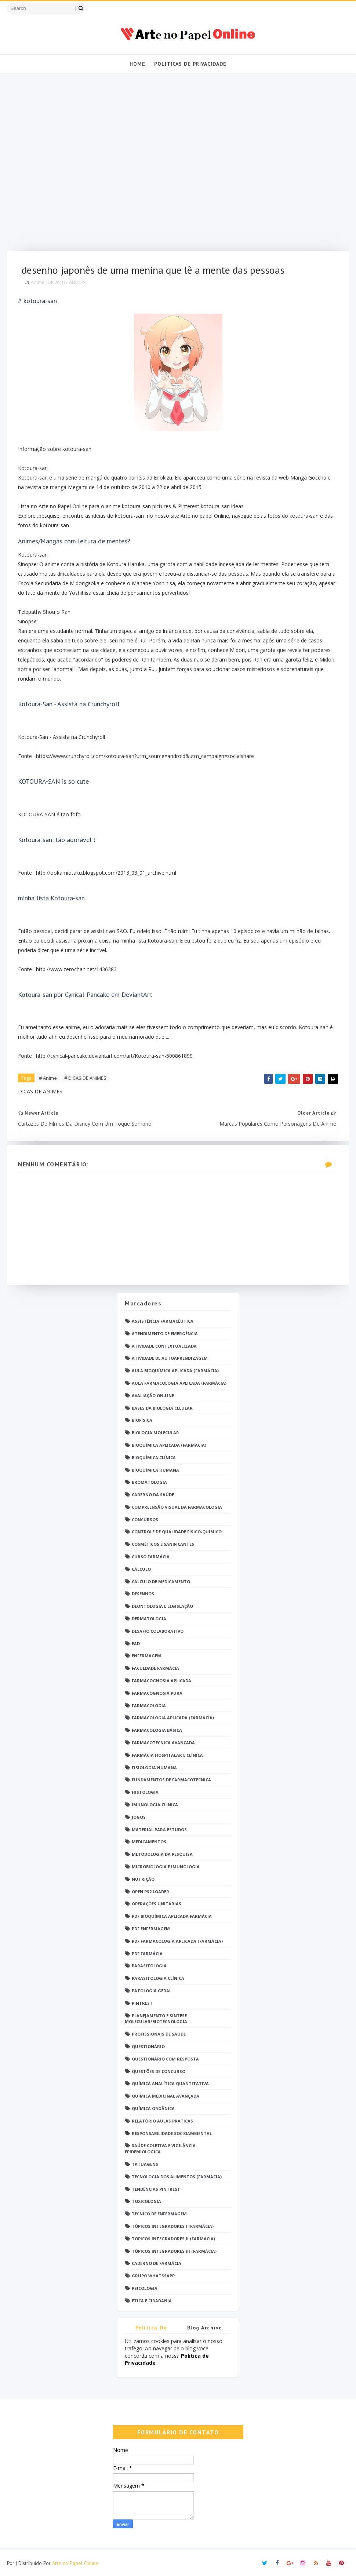 The width and height of the screenshot is (356, 2576). I want to click on Microbiologia e Imunologia, so click(166, 1866).